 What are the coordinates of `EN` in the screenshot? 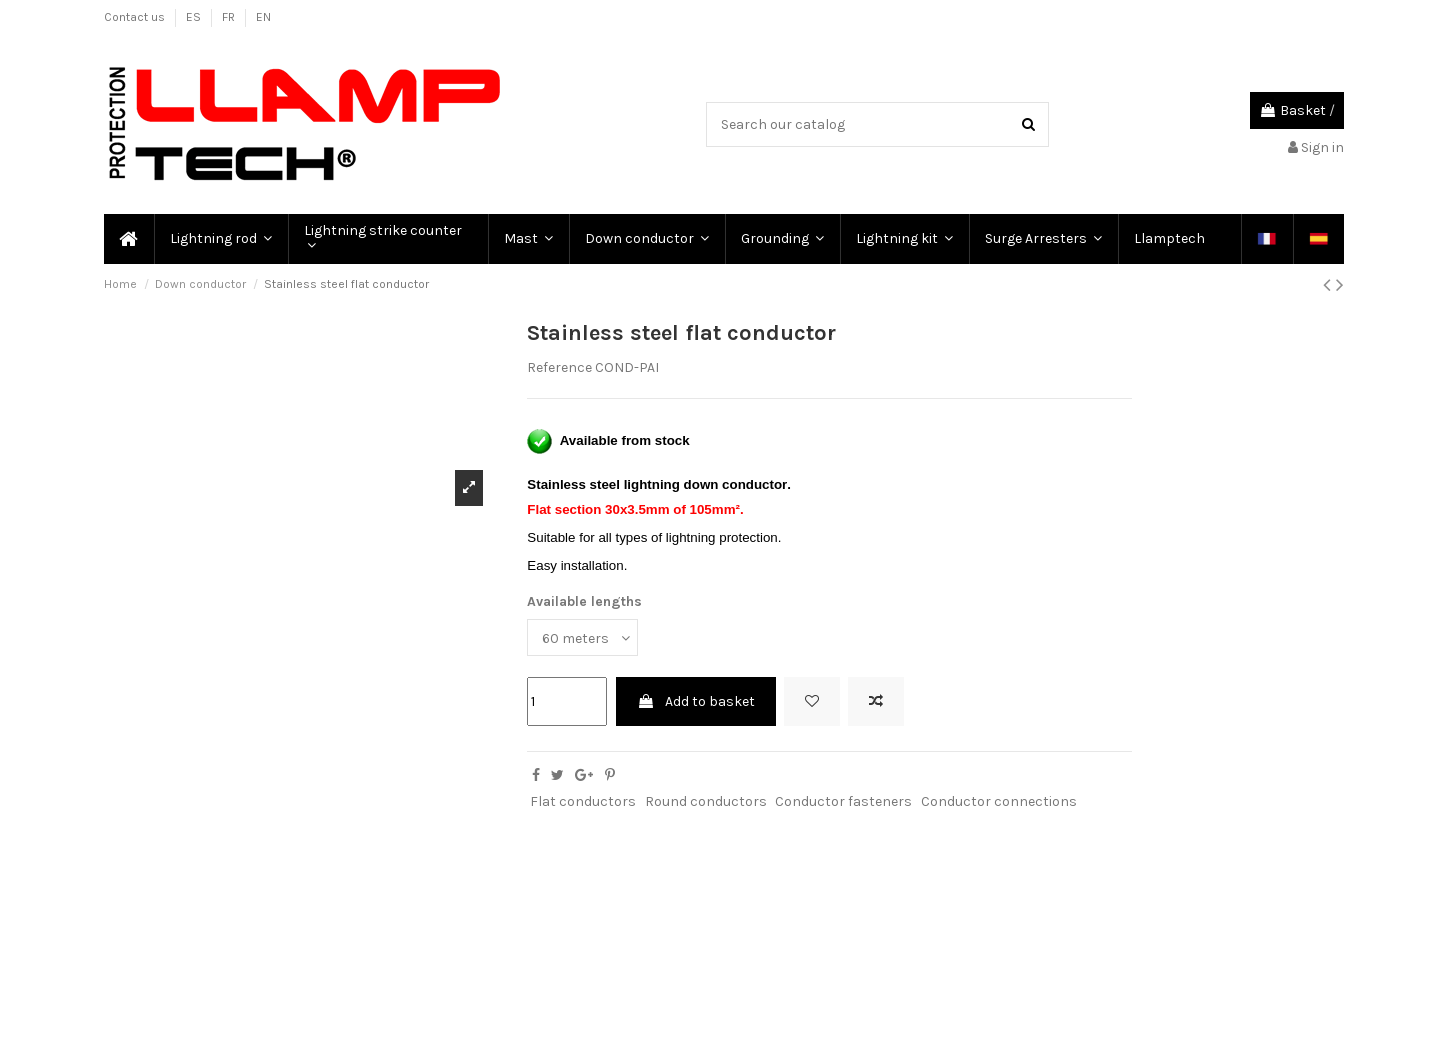 It's located at (263, 17).